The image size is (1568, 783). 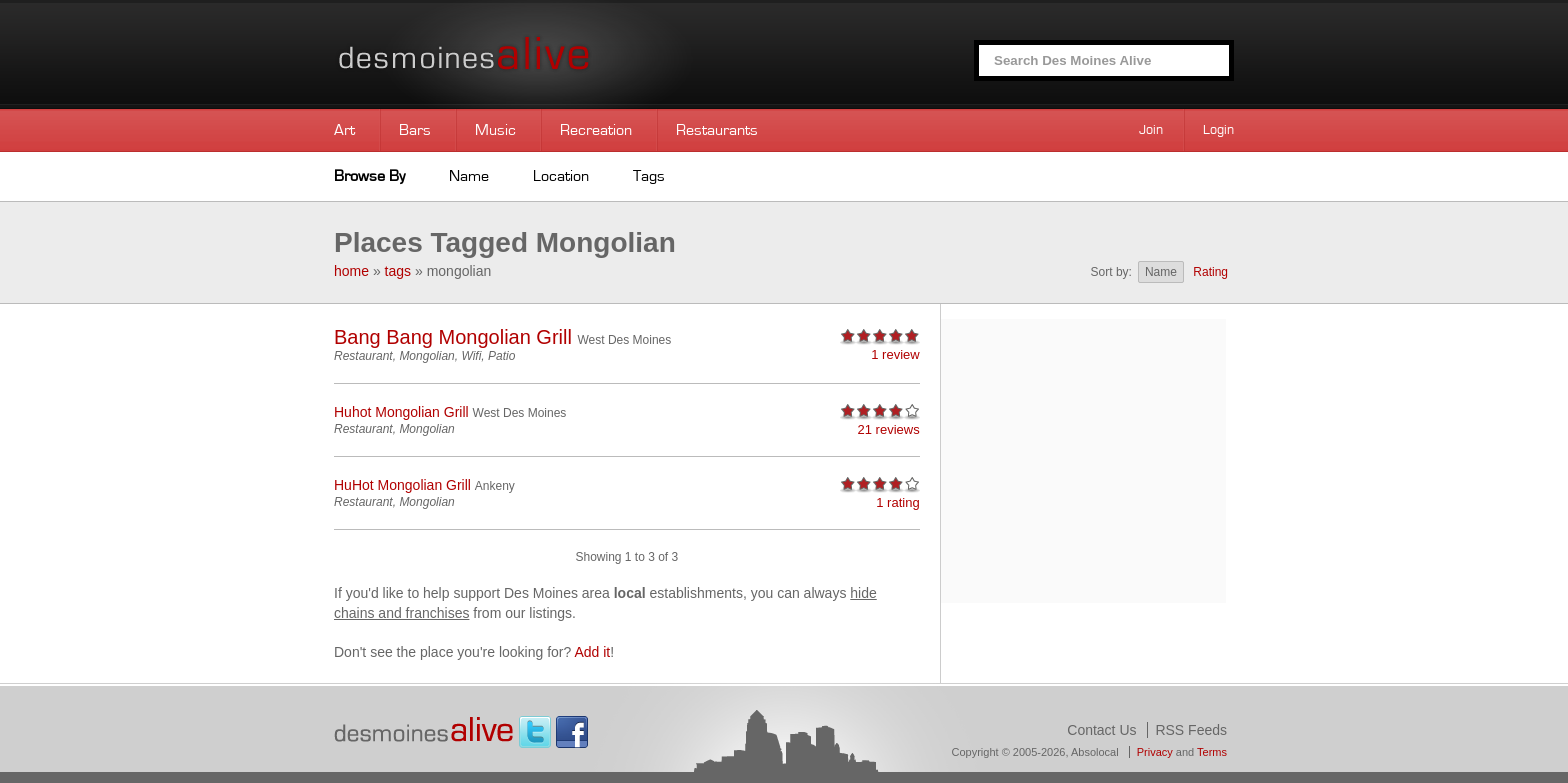 What do you see at coordinates (495, 130) in the screenshot?
I see `Music` at bounding box center [495, 130].